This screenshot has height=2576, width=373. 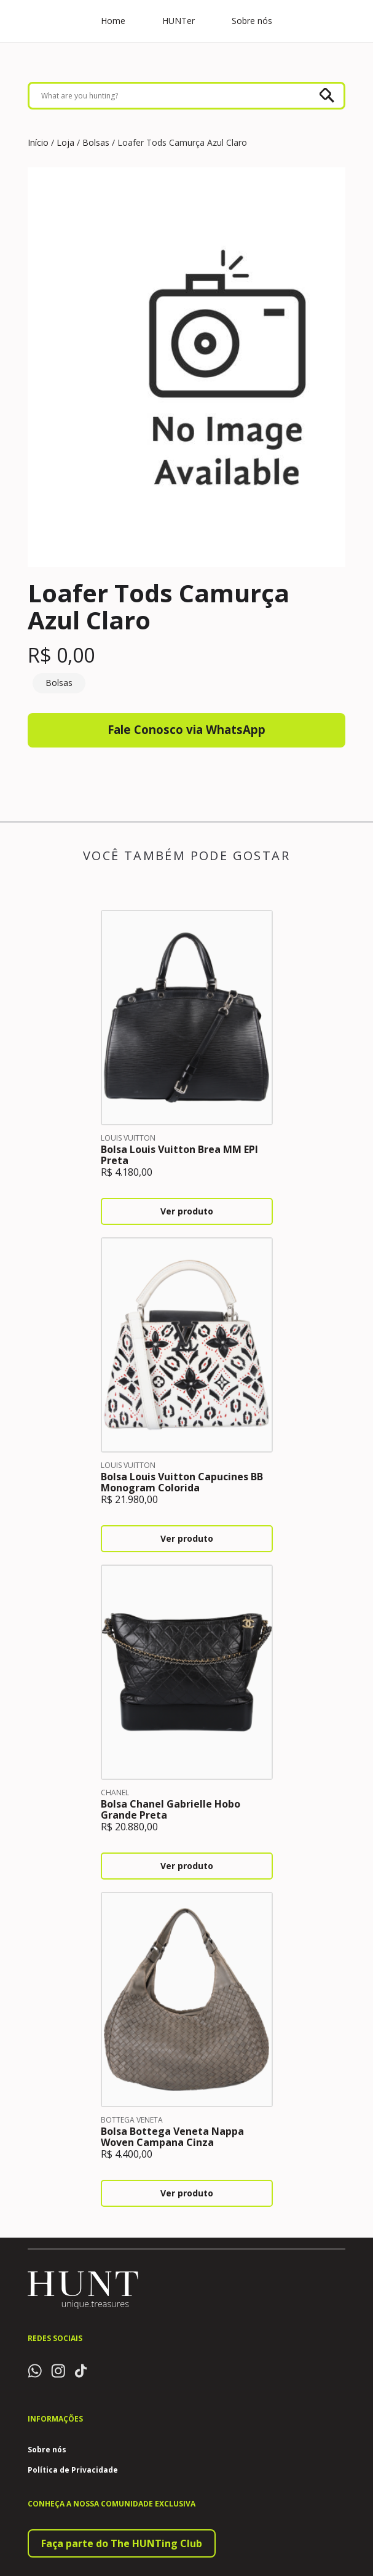 I want to click on Fale Conosco via WhatsApp, so click(x=186, y=731).